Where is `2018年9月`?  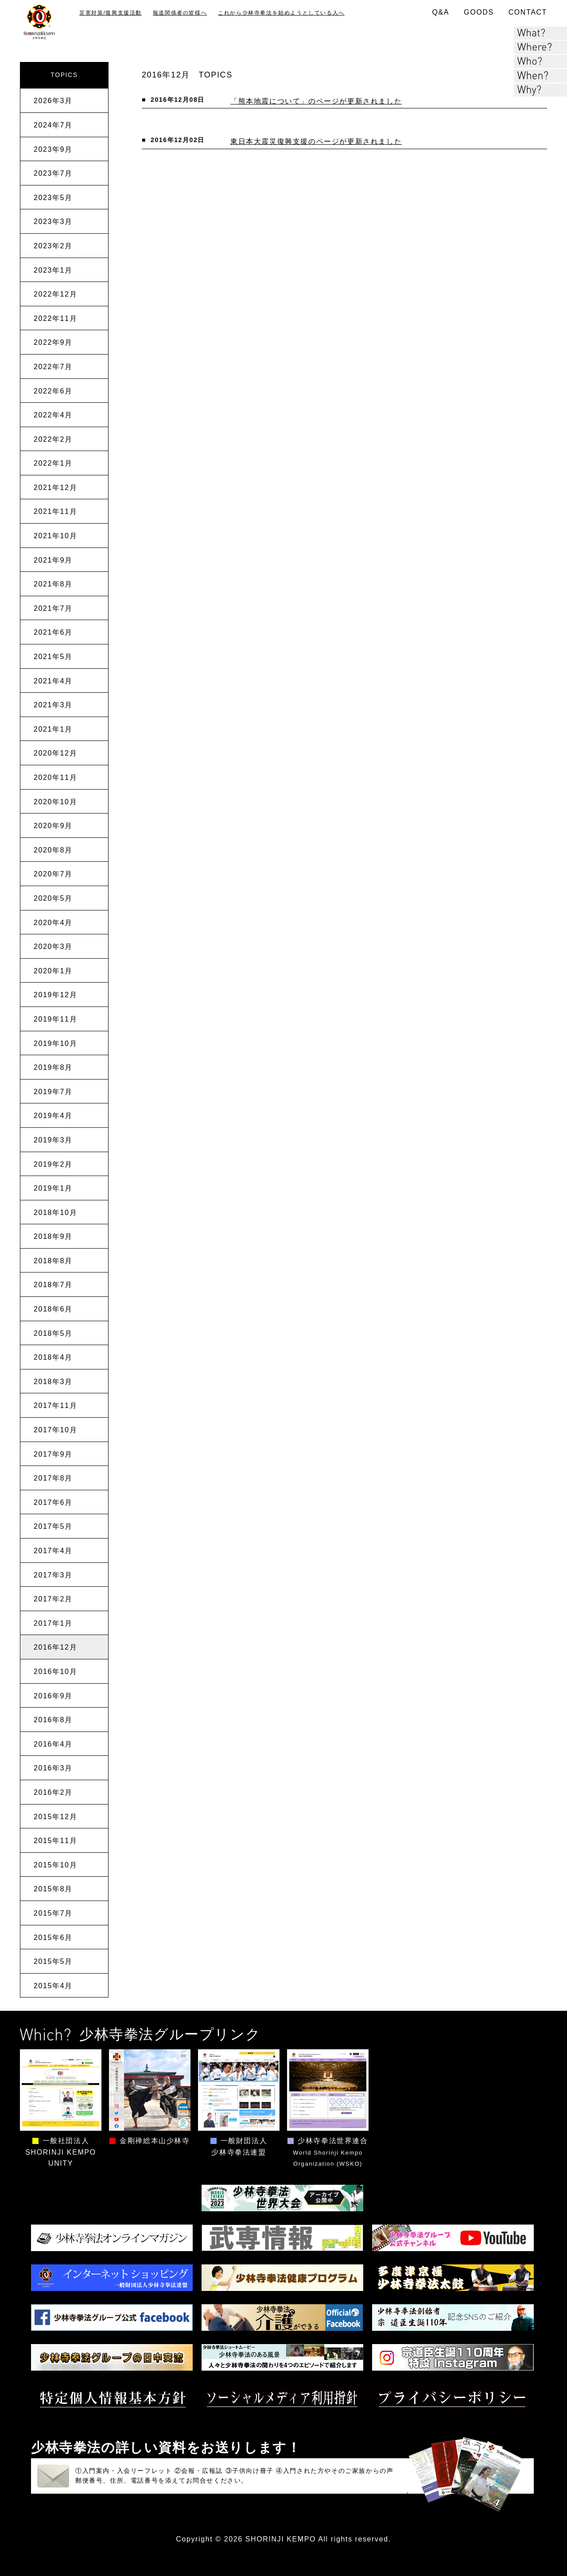
2018年9月 is located at coordinates (53, 1236).